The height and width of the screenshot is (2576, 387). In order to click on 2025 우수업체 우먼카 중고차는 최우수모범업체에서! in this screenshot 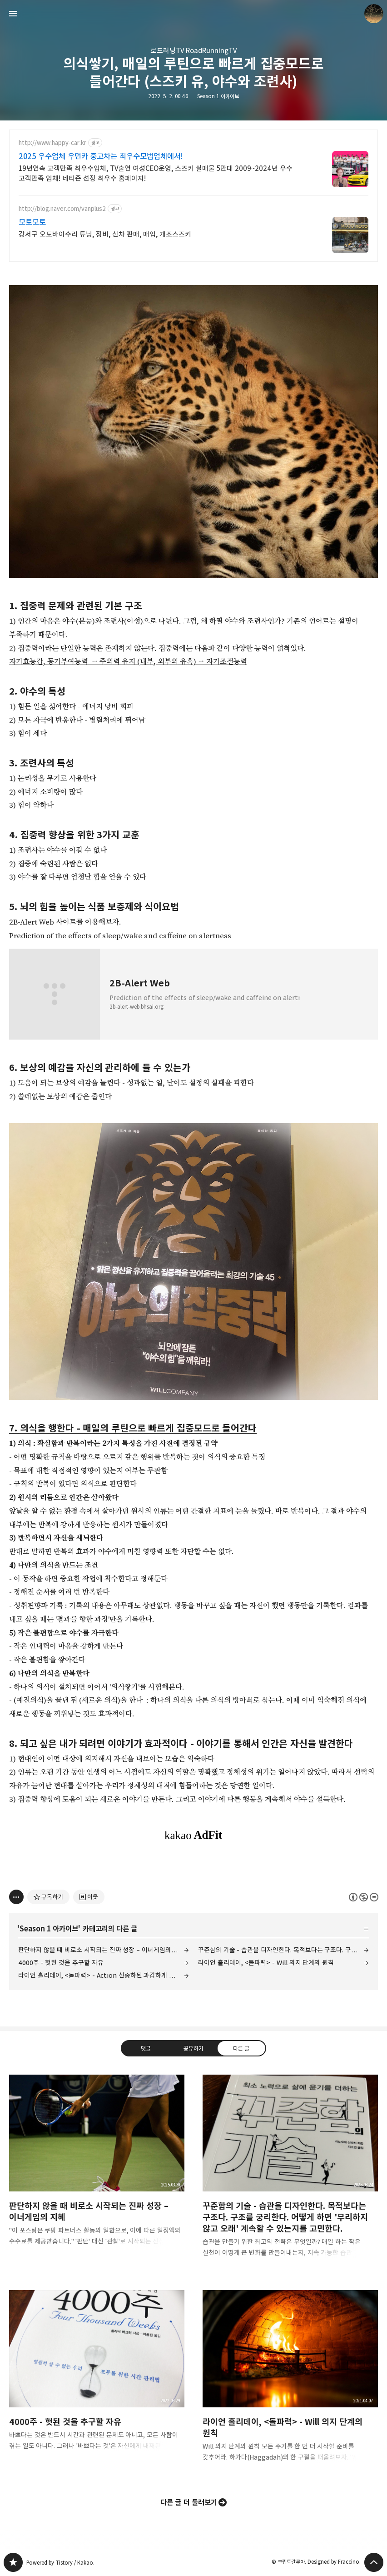, I will do `click(101, 156)`.